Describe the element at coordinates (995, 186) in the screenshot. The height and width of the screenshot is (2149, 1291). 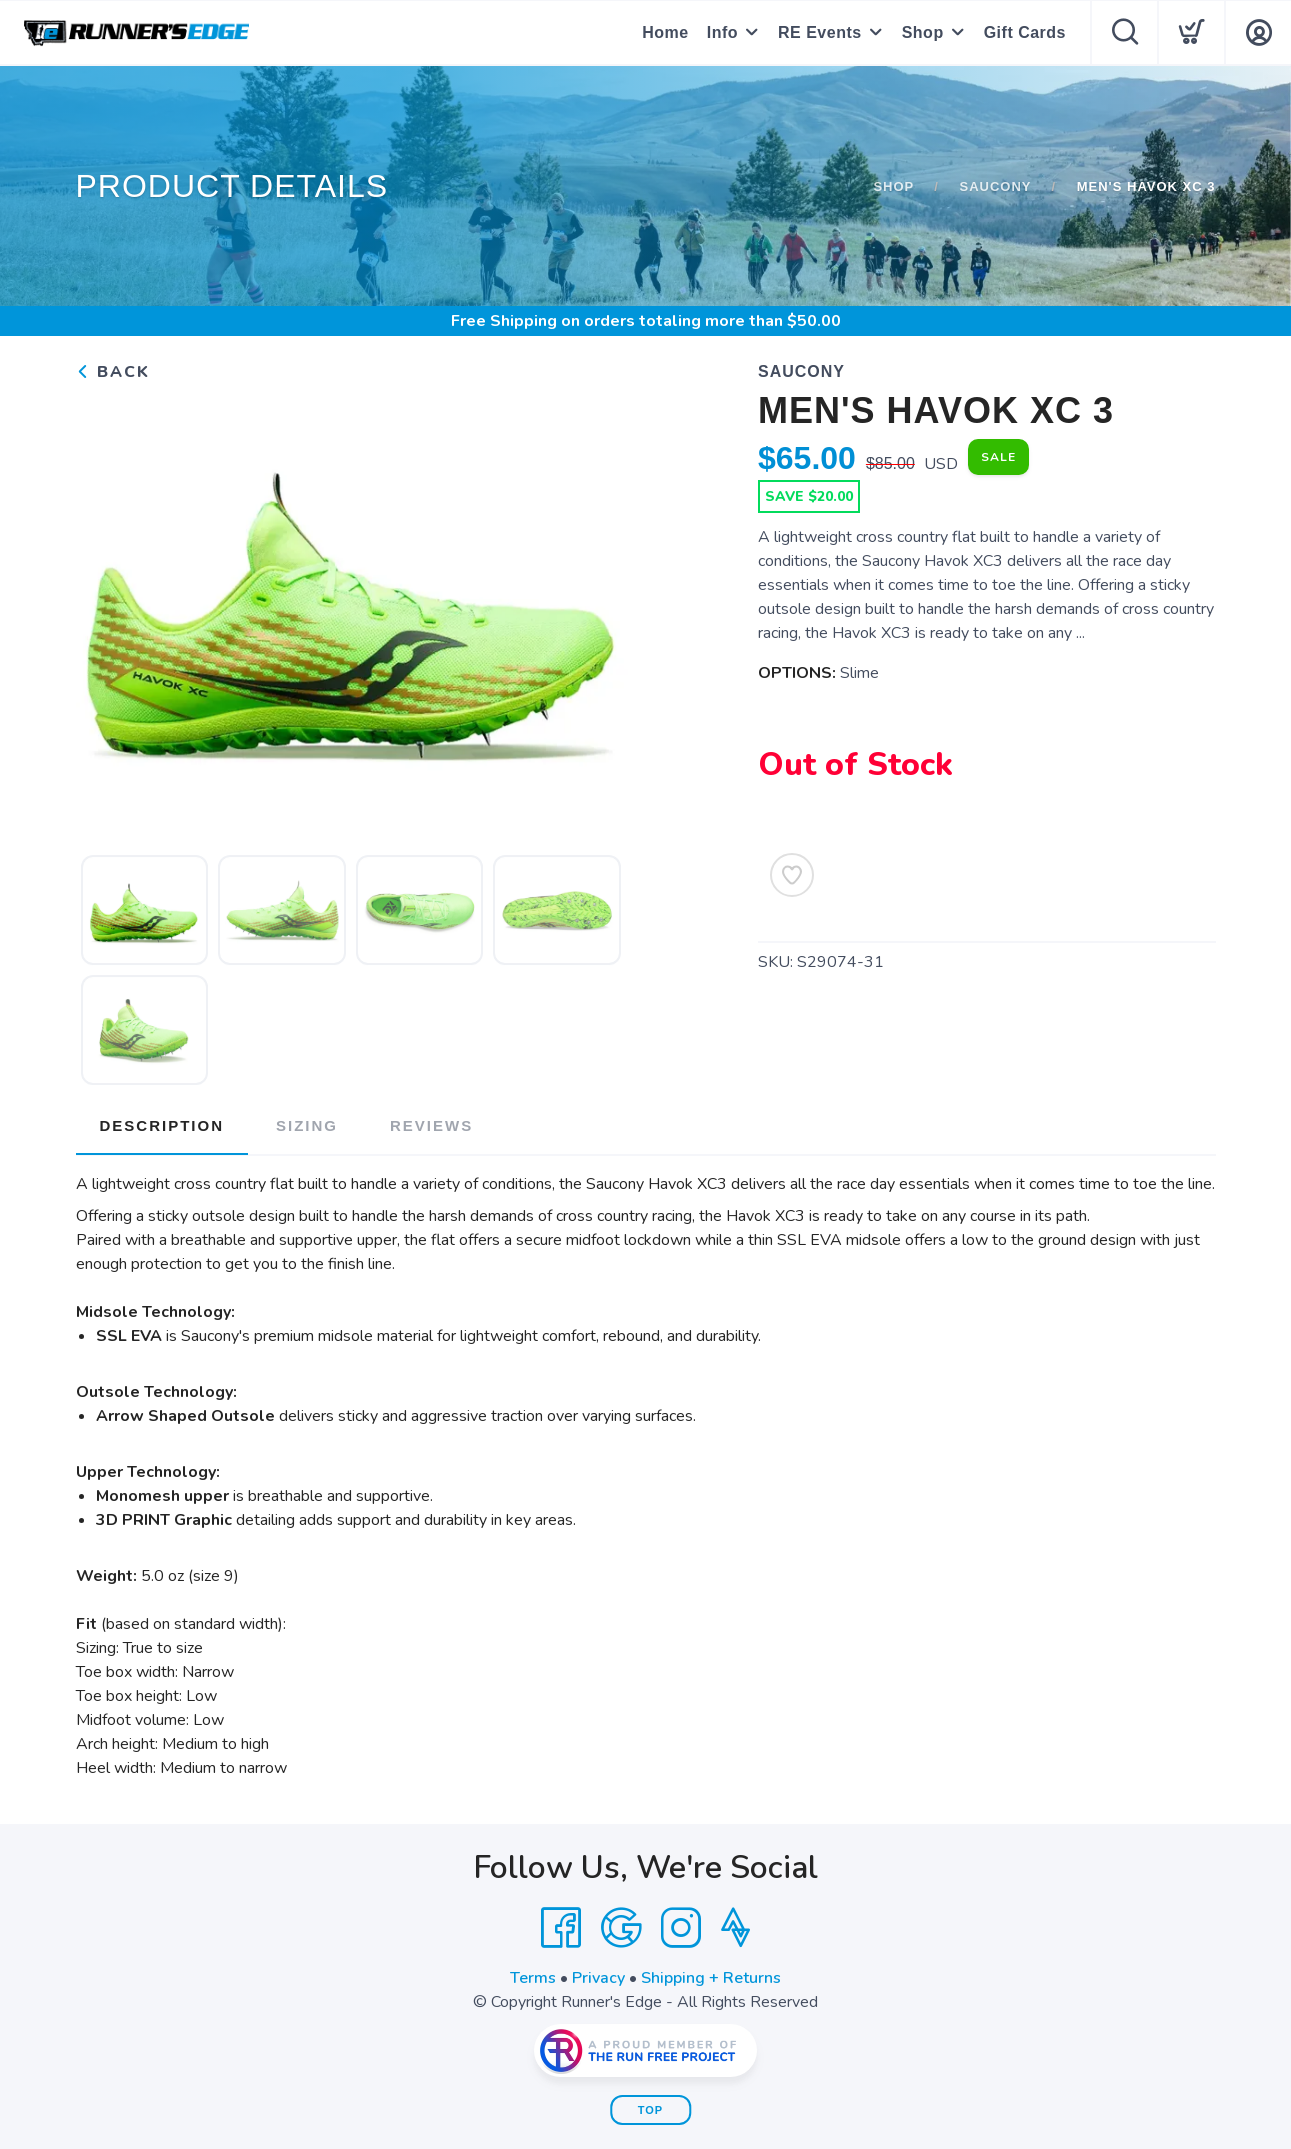
I see `Saucony` at that location.